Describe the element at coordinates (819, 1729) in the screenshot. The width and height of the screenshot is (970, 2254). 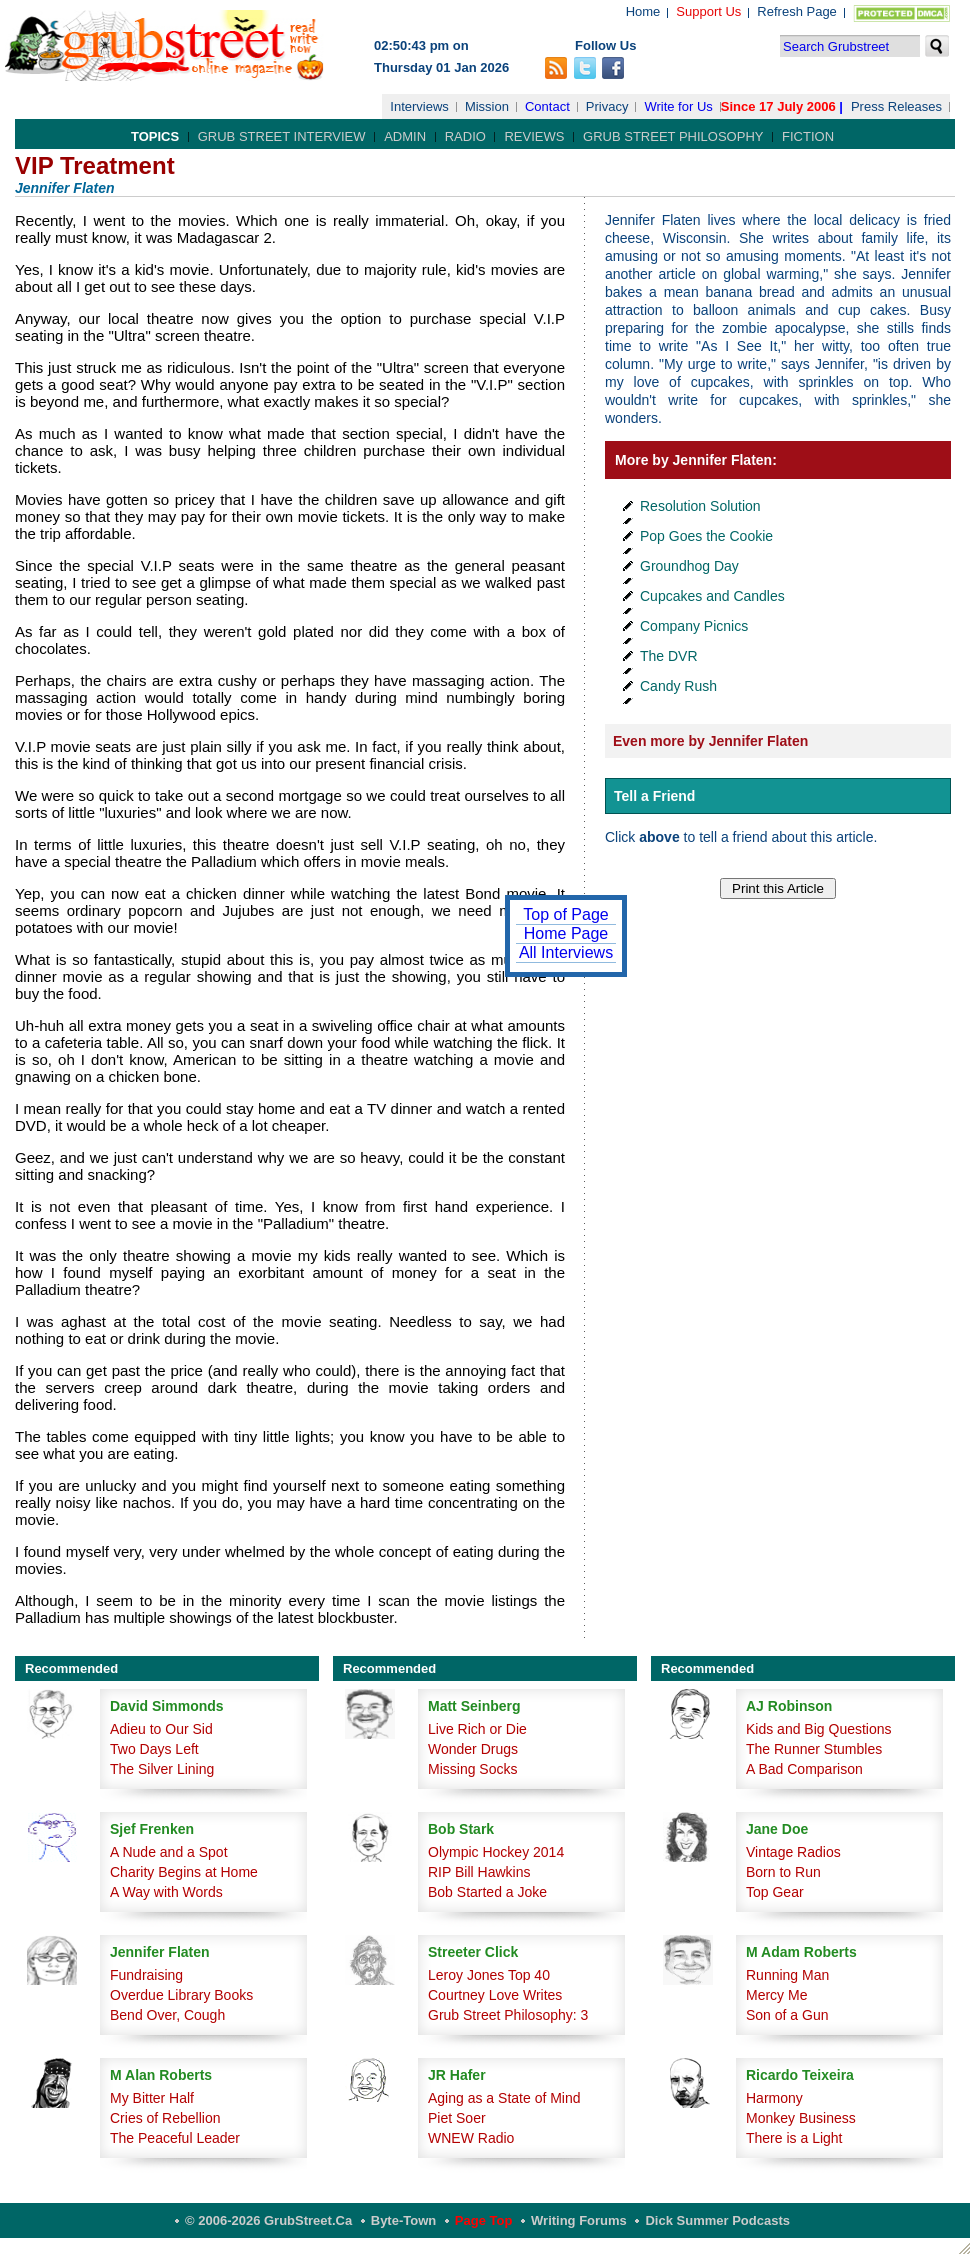
I see `Kids and Big Questions` at that location.